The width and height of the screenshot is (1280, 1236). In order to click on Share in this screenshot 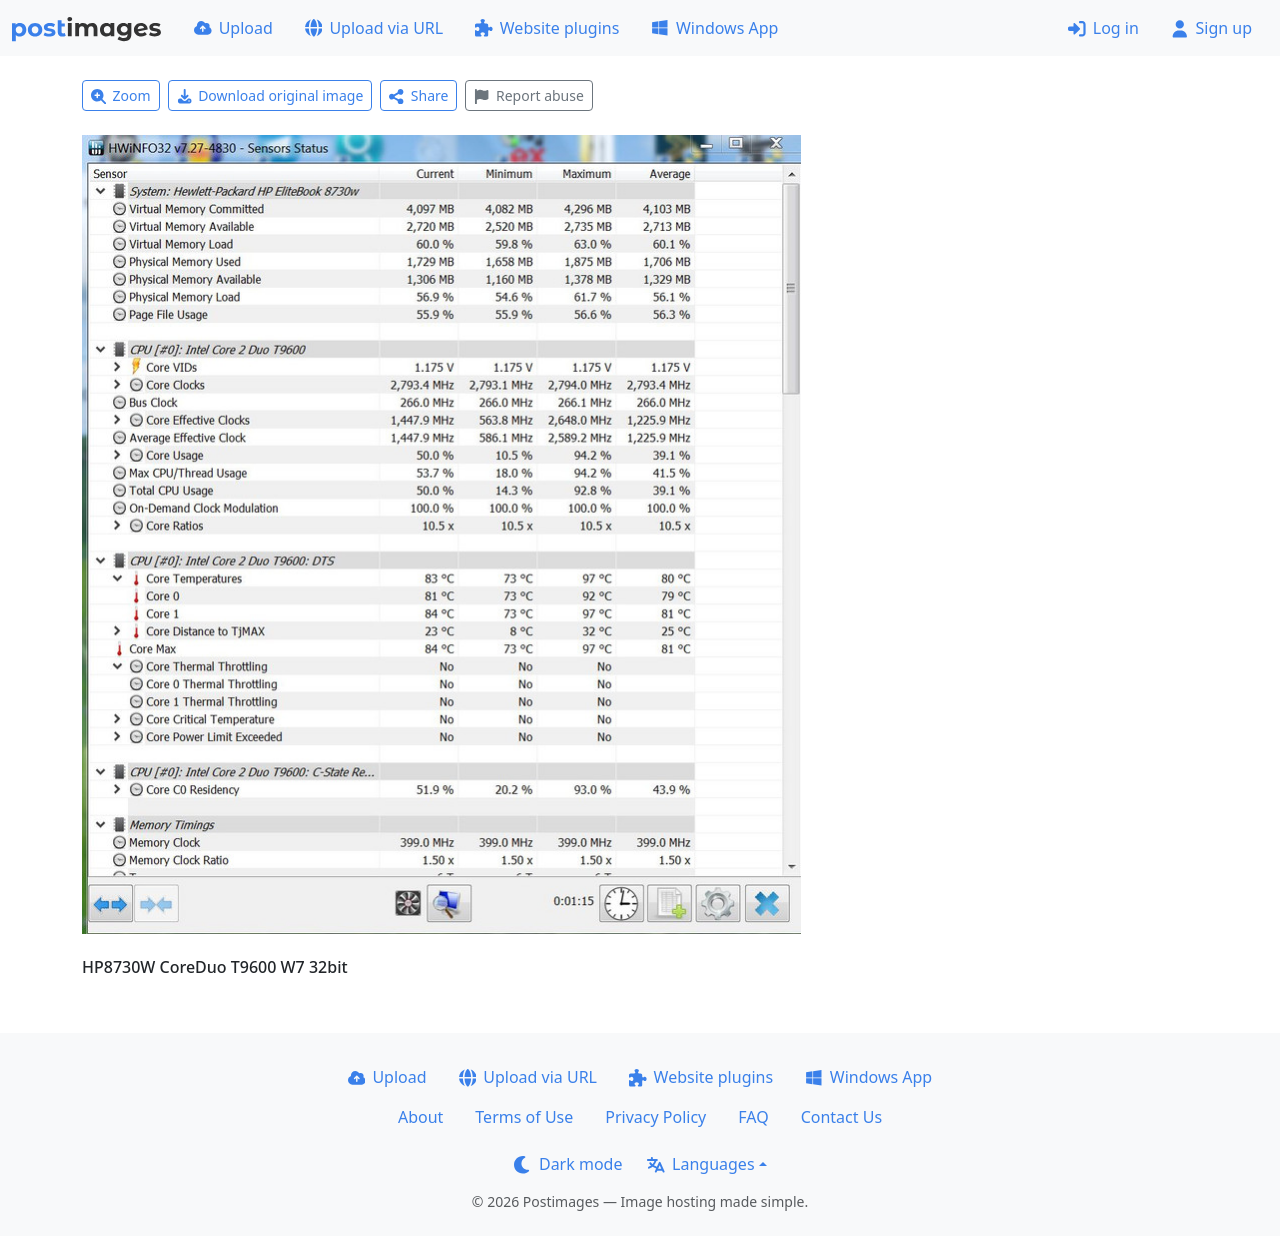, I will do `click(418, 95)`.